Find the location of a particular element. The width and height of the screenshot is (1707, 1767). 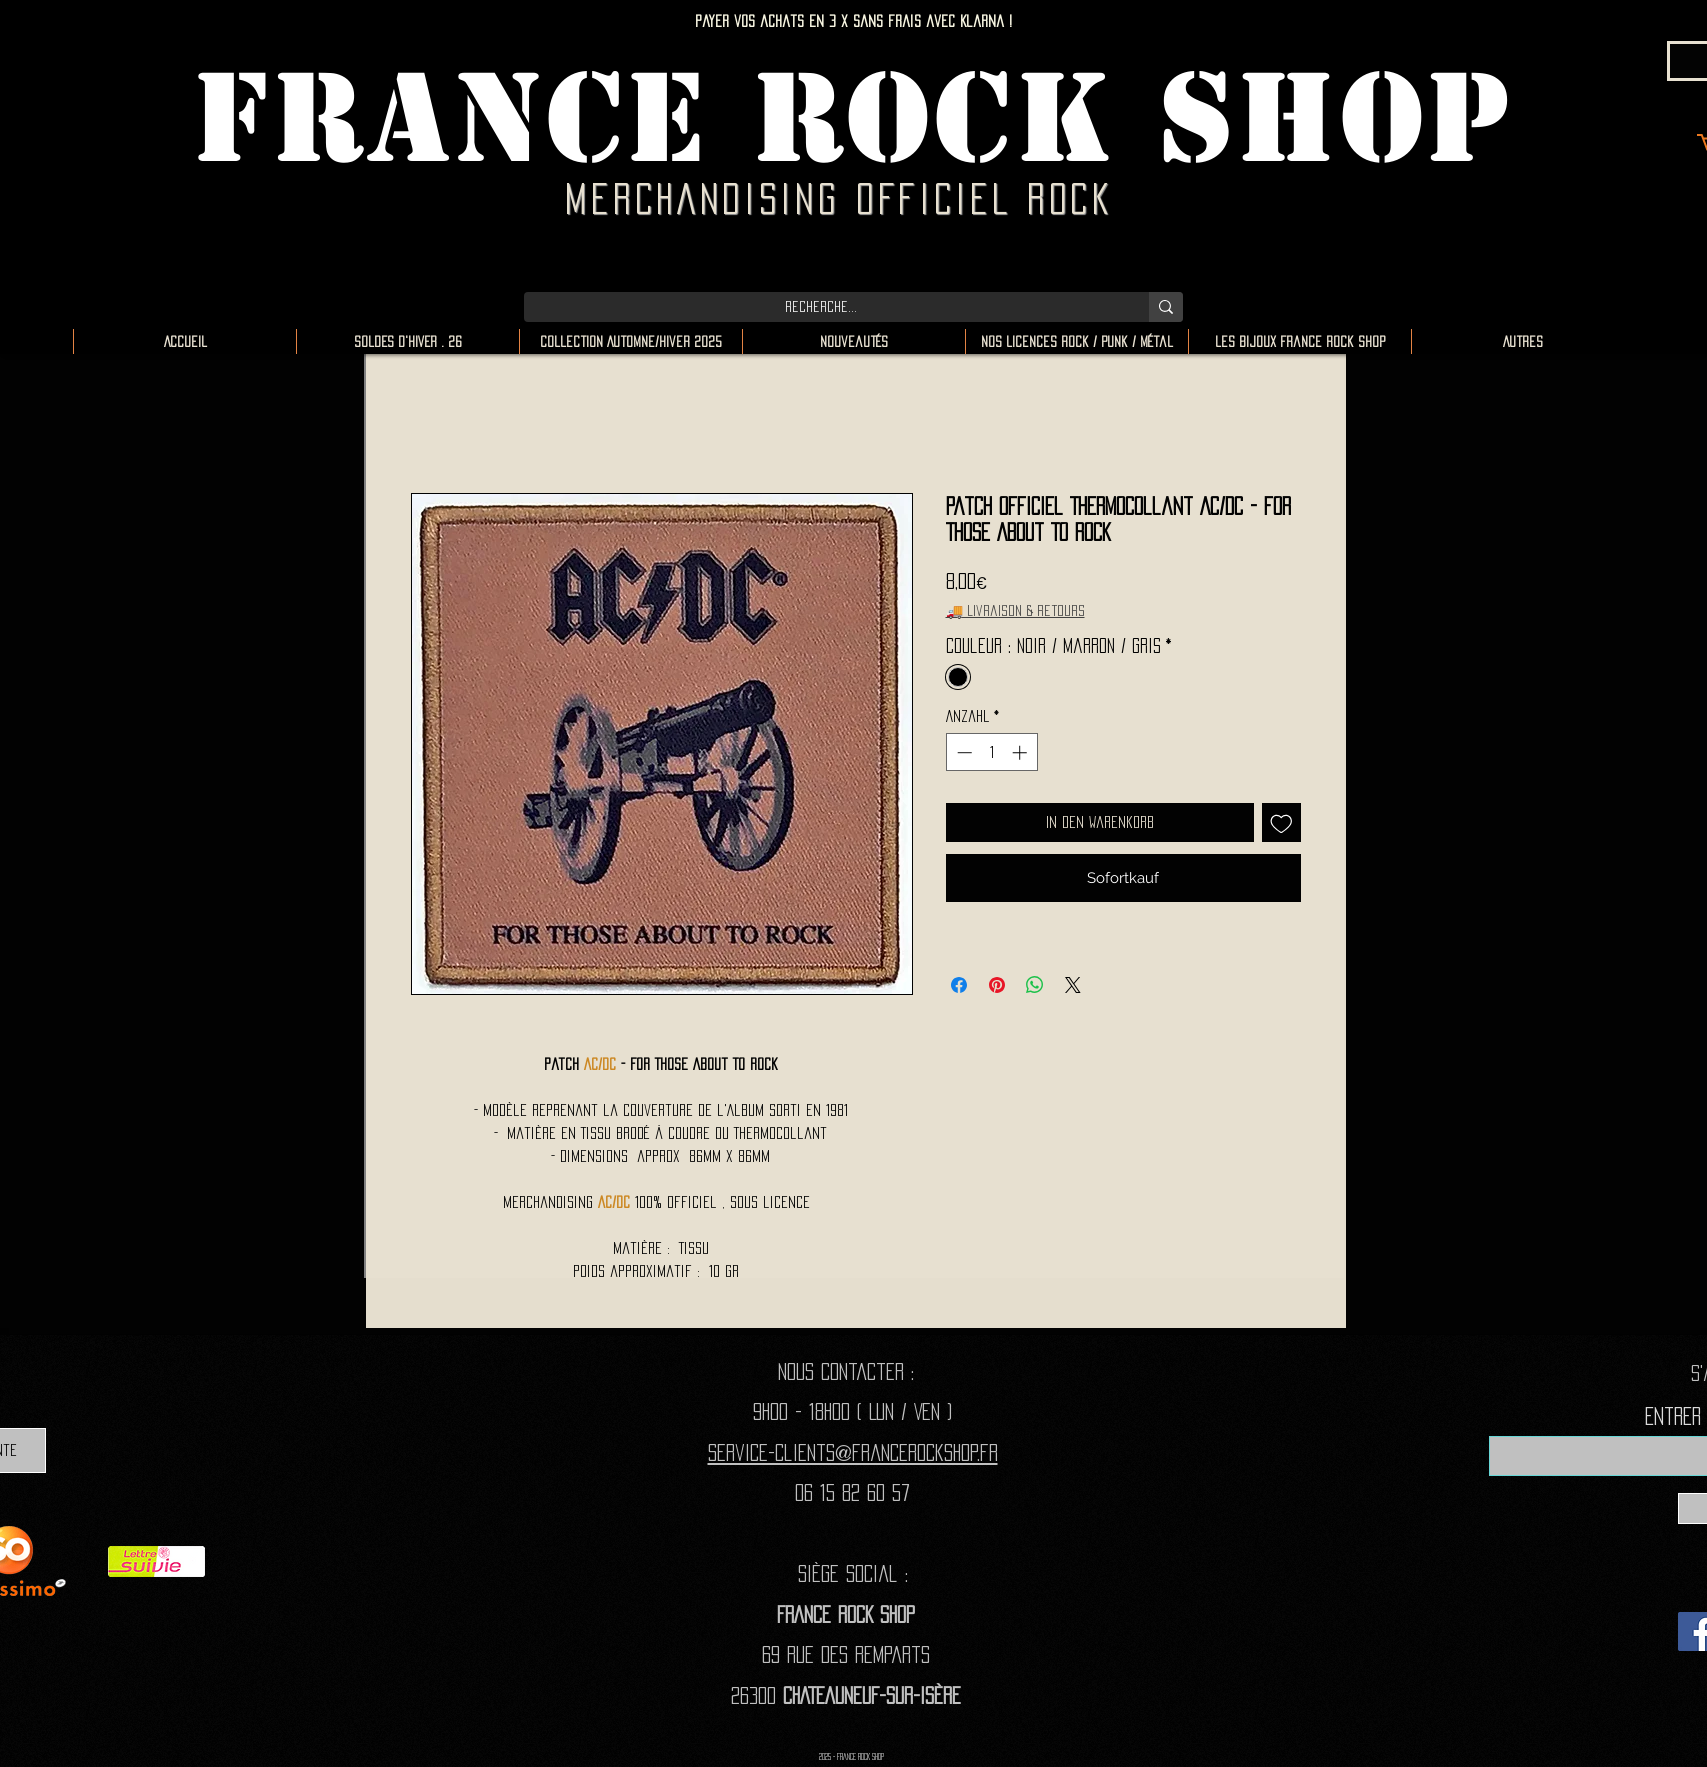

[Increment] is located at coordinates (1021, 752).